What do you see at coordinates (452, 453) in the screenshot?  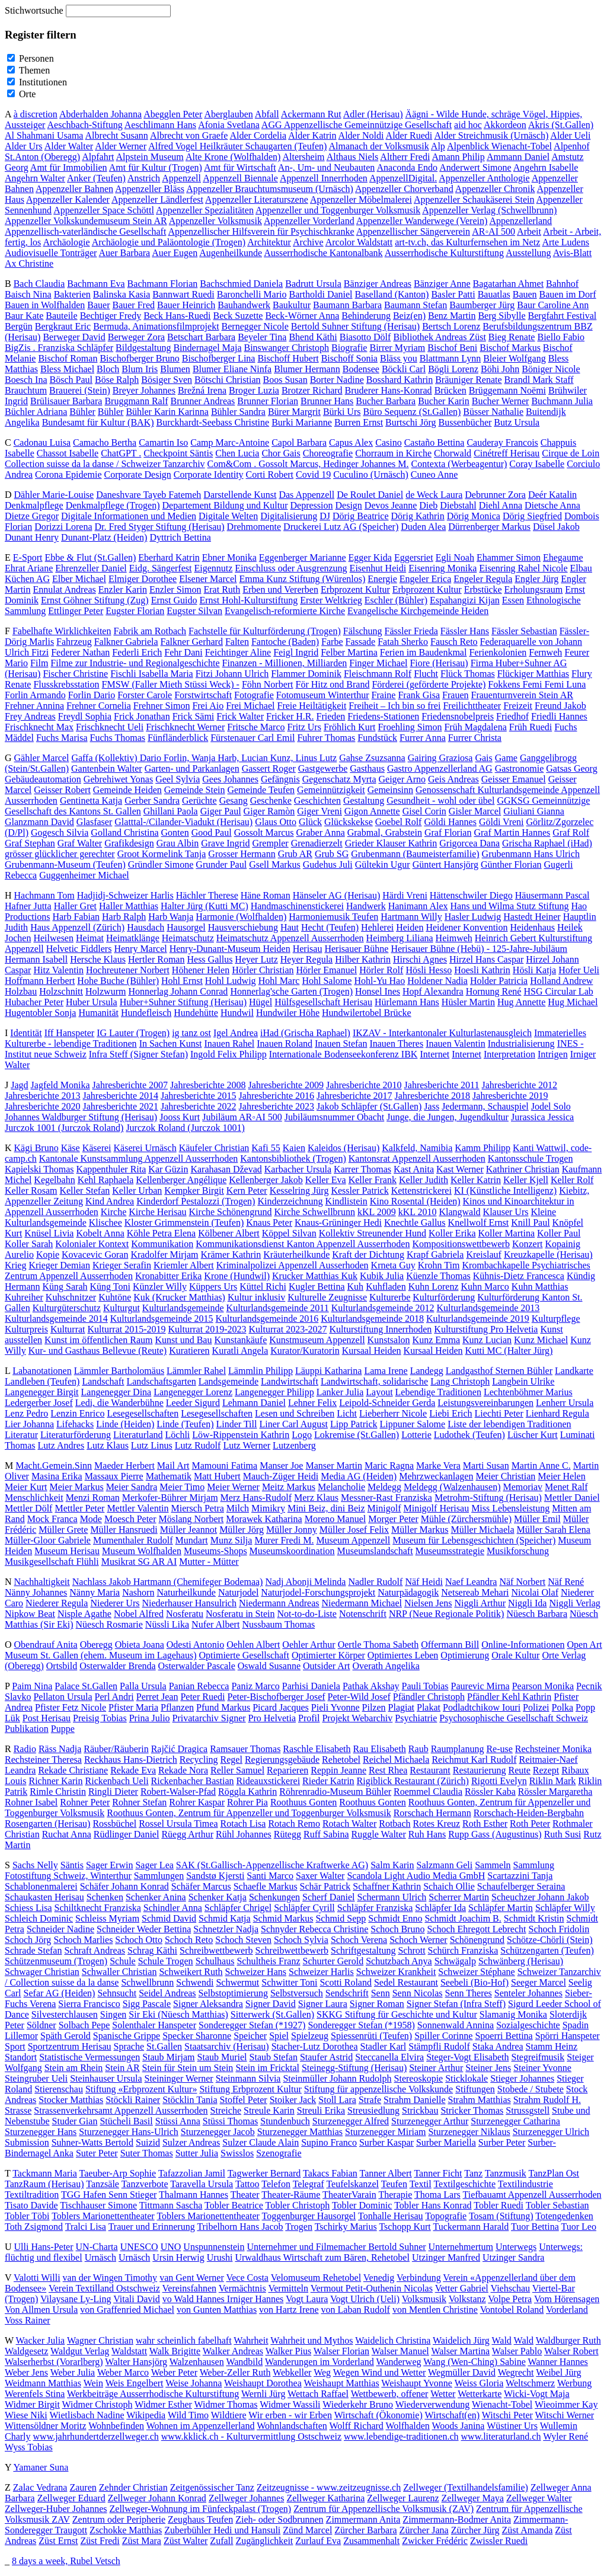 I see `Chorwald` at bounding box center [452, 453].